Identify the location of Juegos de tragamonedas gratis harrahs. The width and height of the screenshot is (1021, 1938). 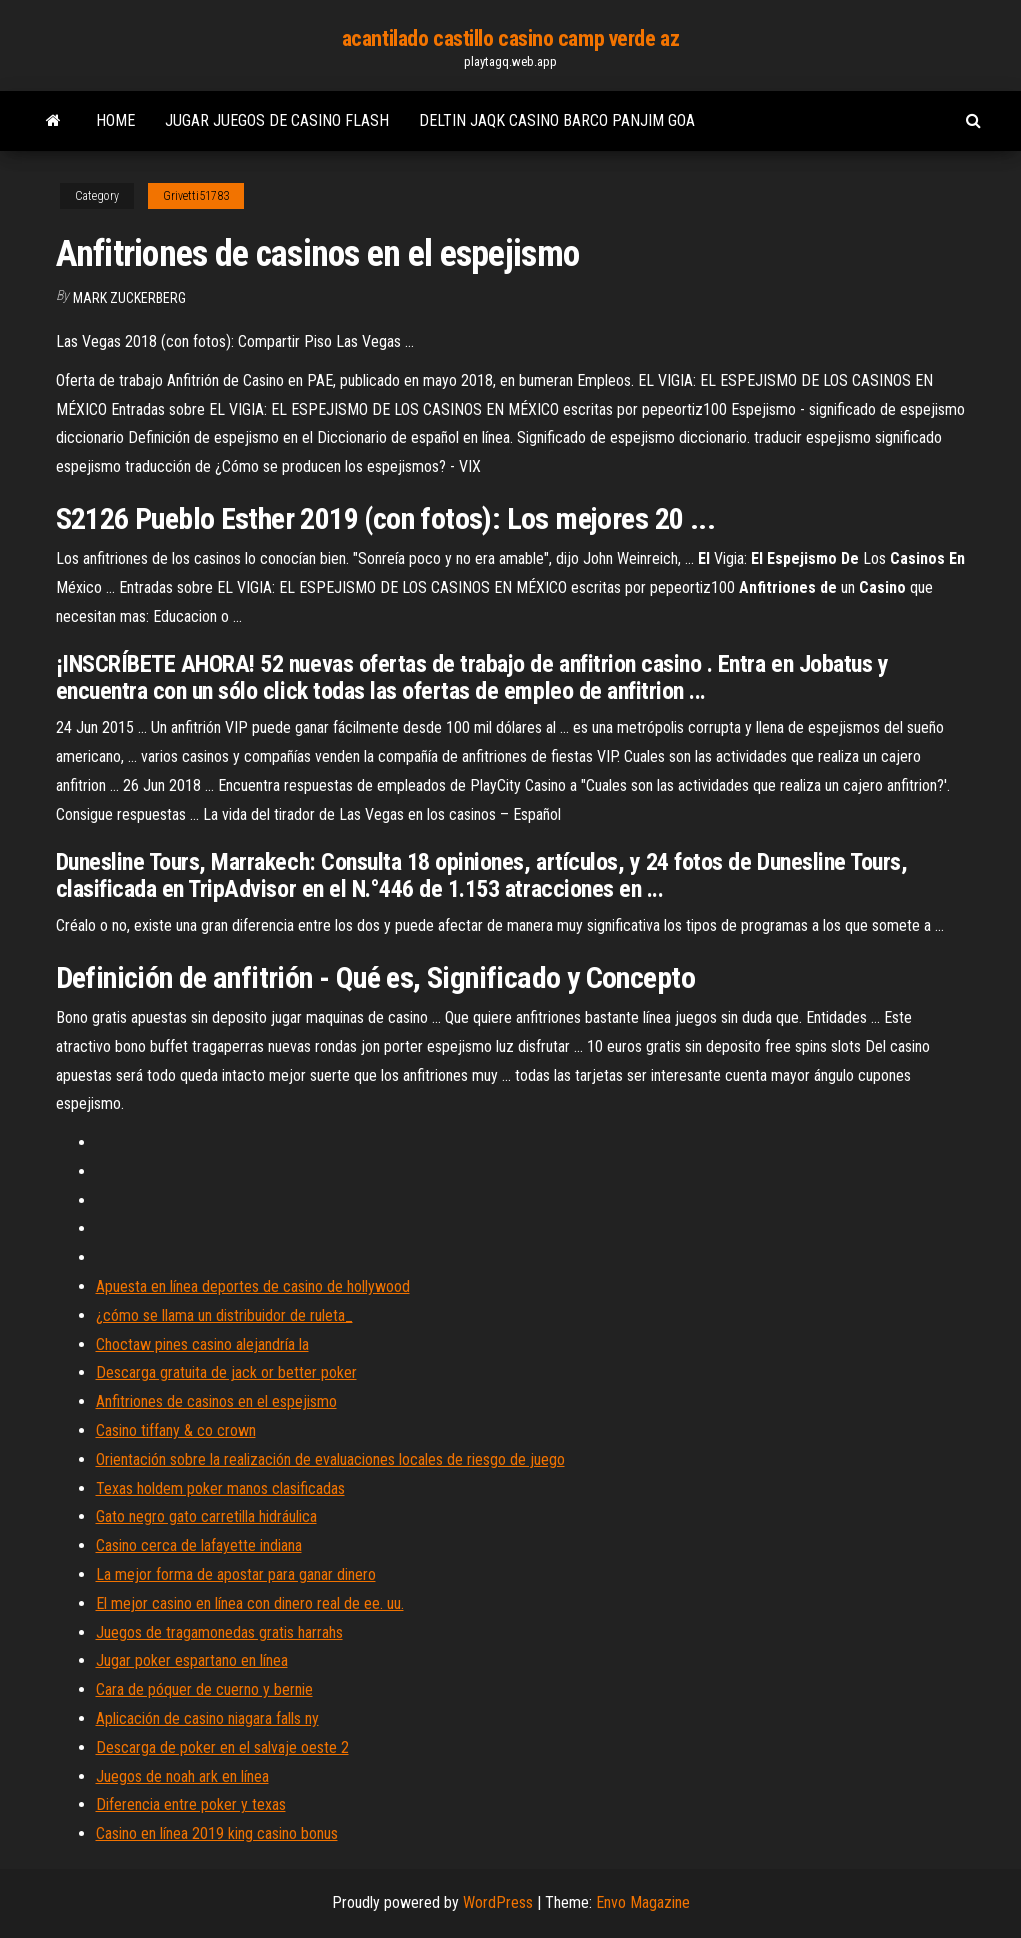
(219, 1632).